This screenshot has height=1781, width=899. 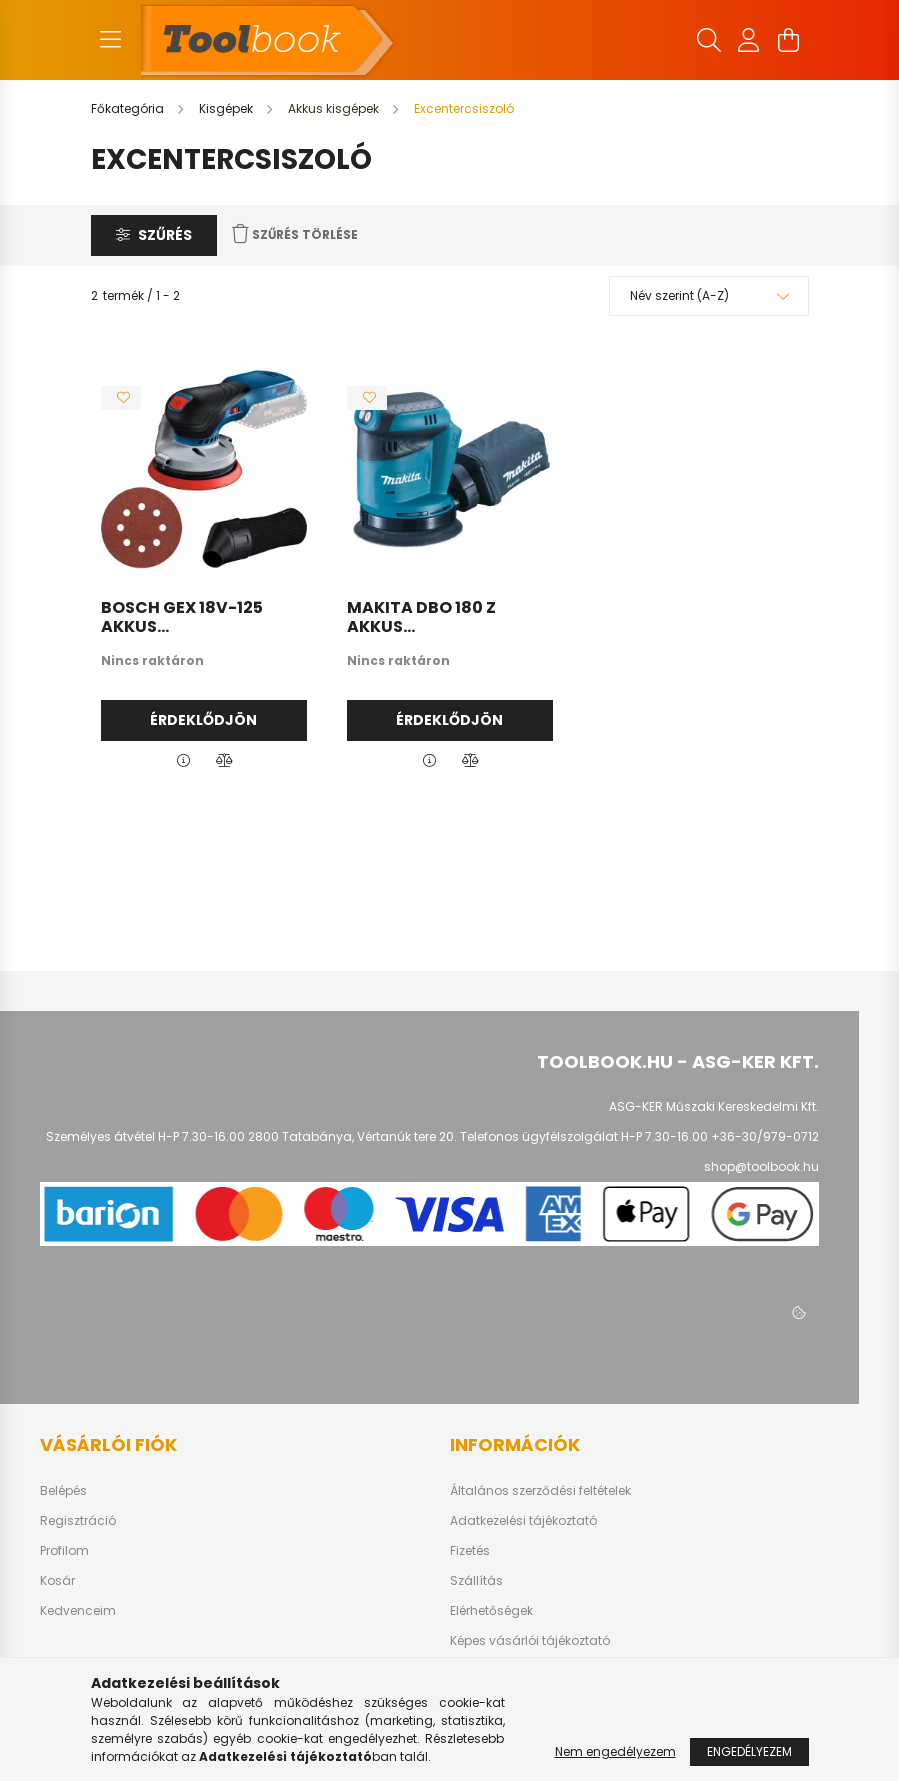 I want to click on [cart button], so click(x=789, y=40).